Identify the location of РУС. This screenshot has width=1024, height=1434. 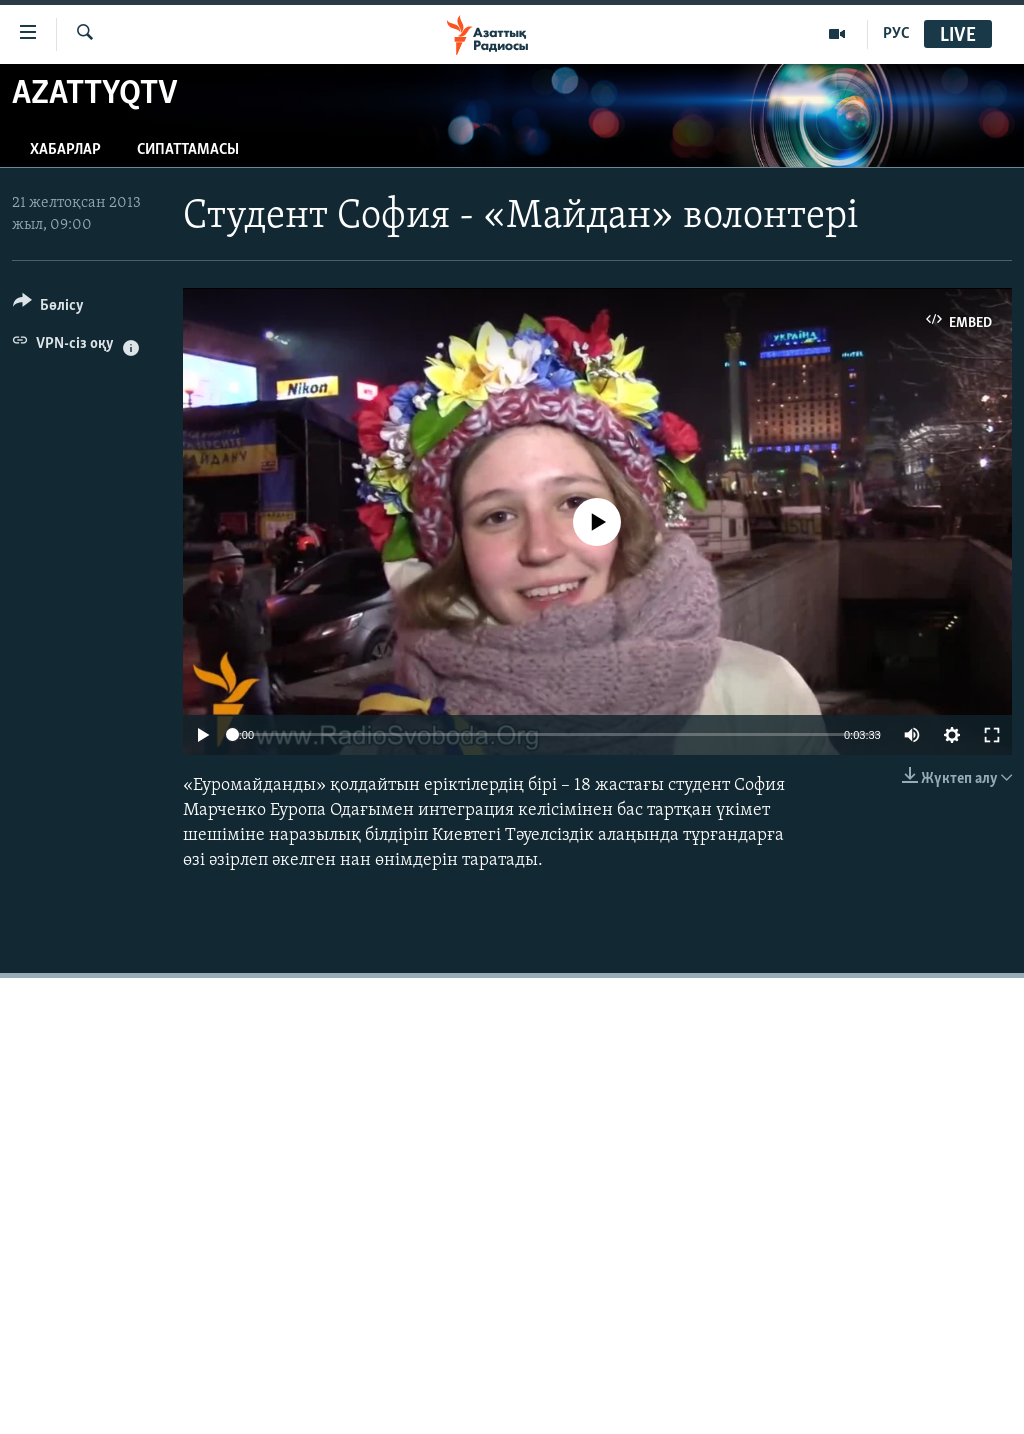
(896, 34).